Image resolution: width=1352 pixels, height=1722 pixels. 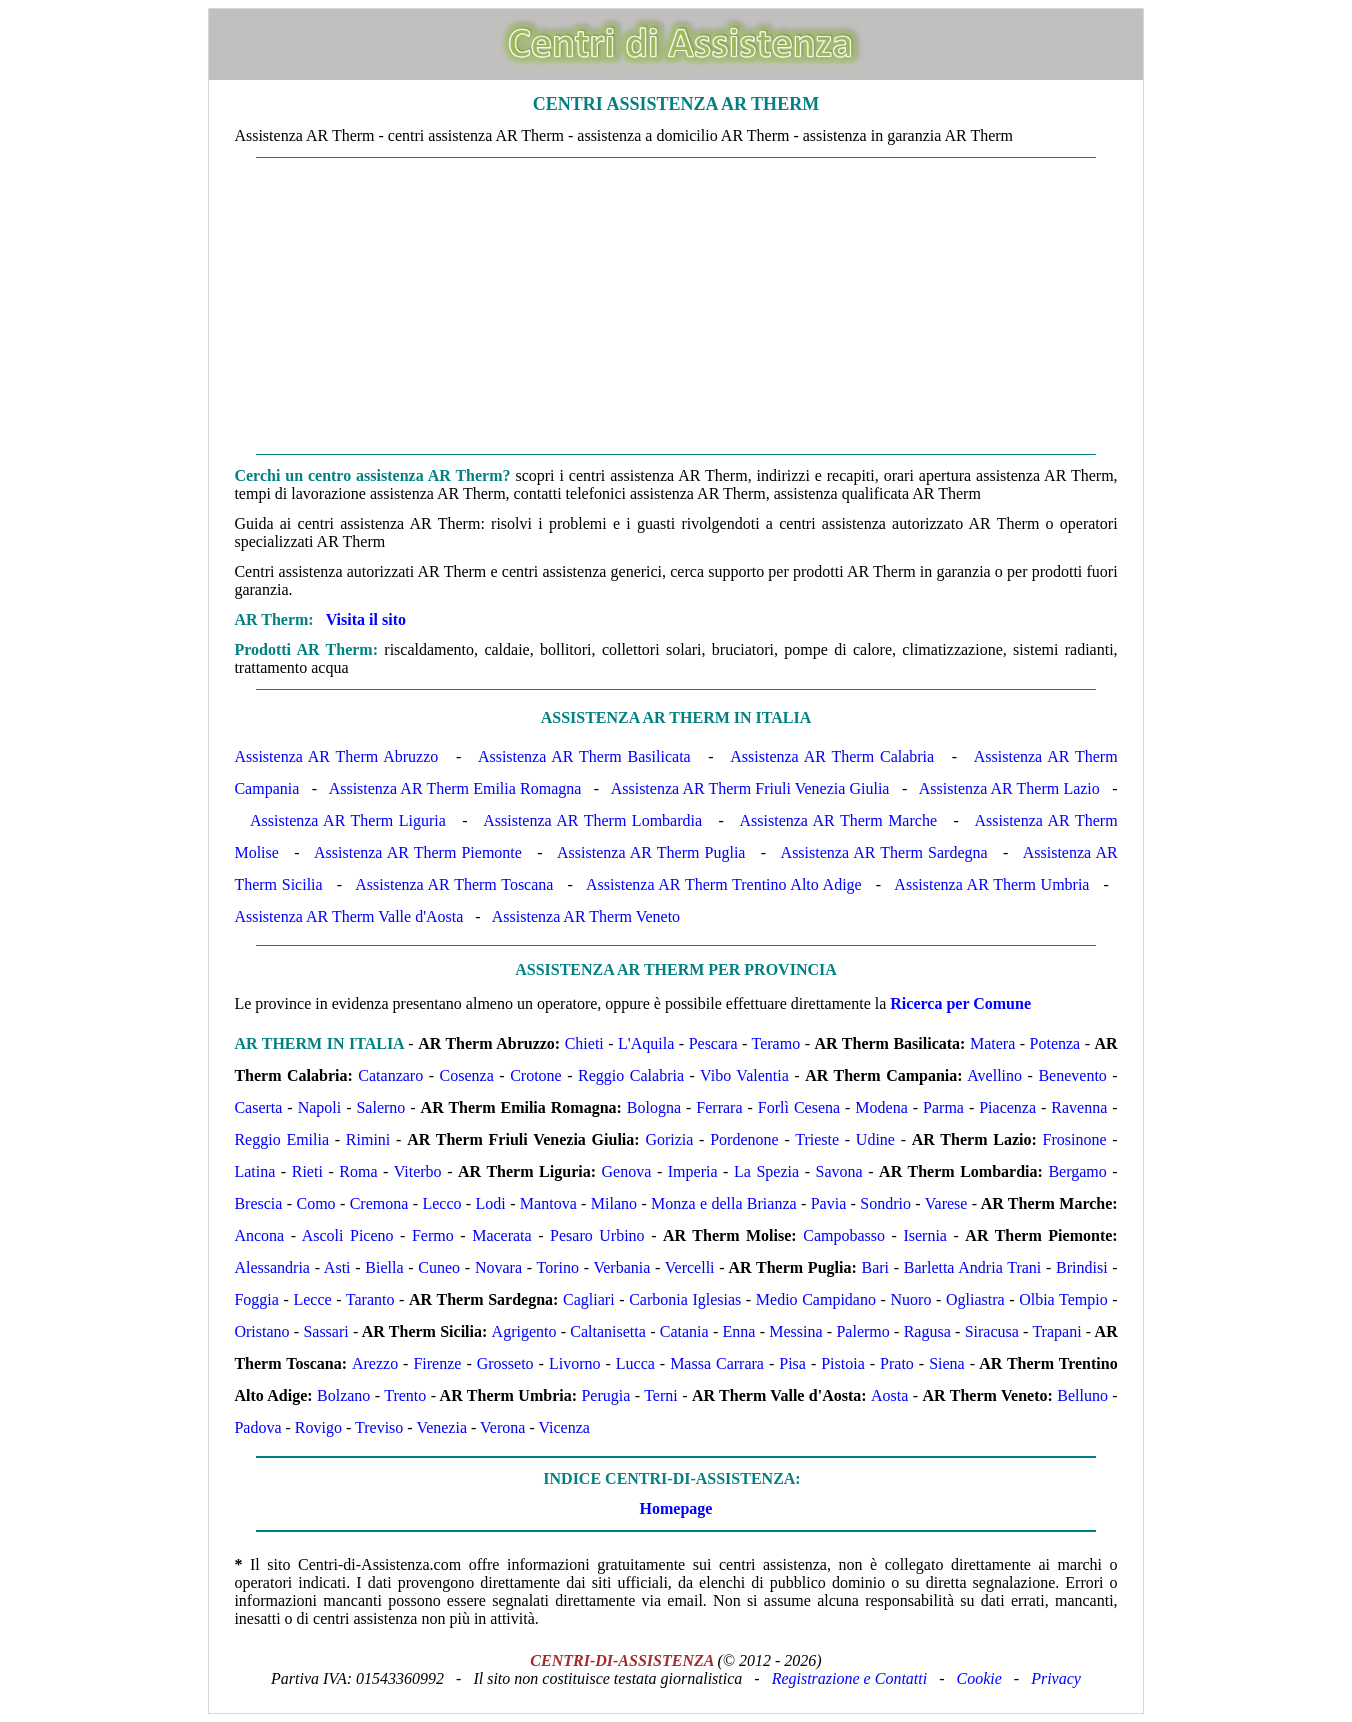 What do you see at coordinates (792, 1363) in the screenshot?
I see `Pisa` at bounding box center [792, 1363].